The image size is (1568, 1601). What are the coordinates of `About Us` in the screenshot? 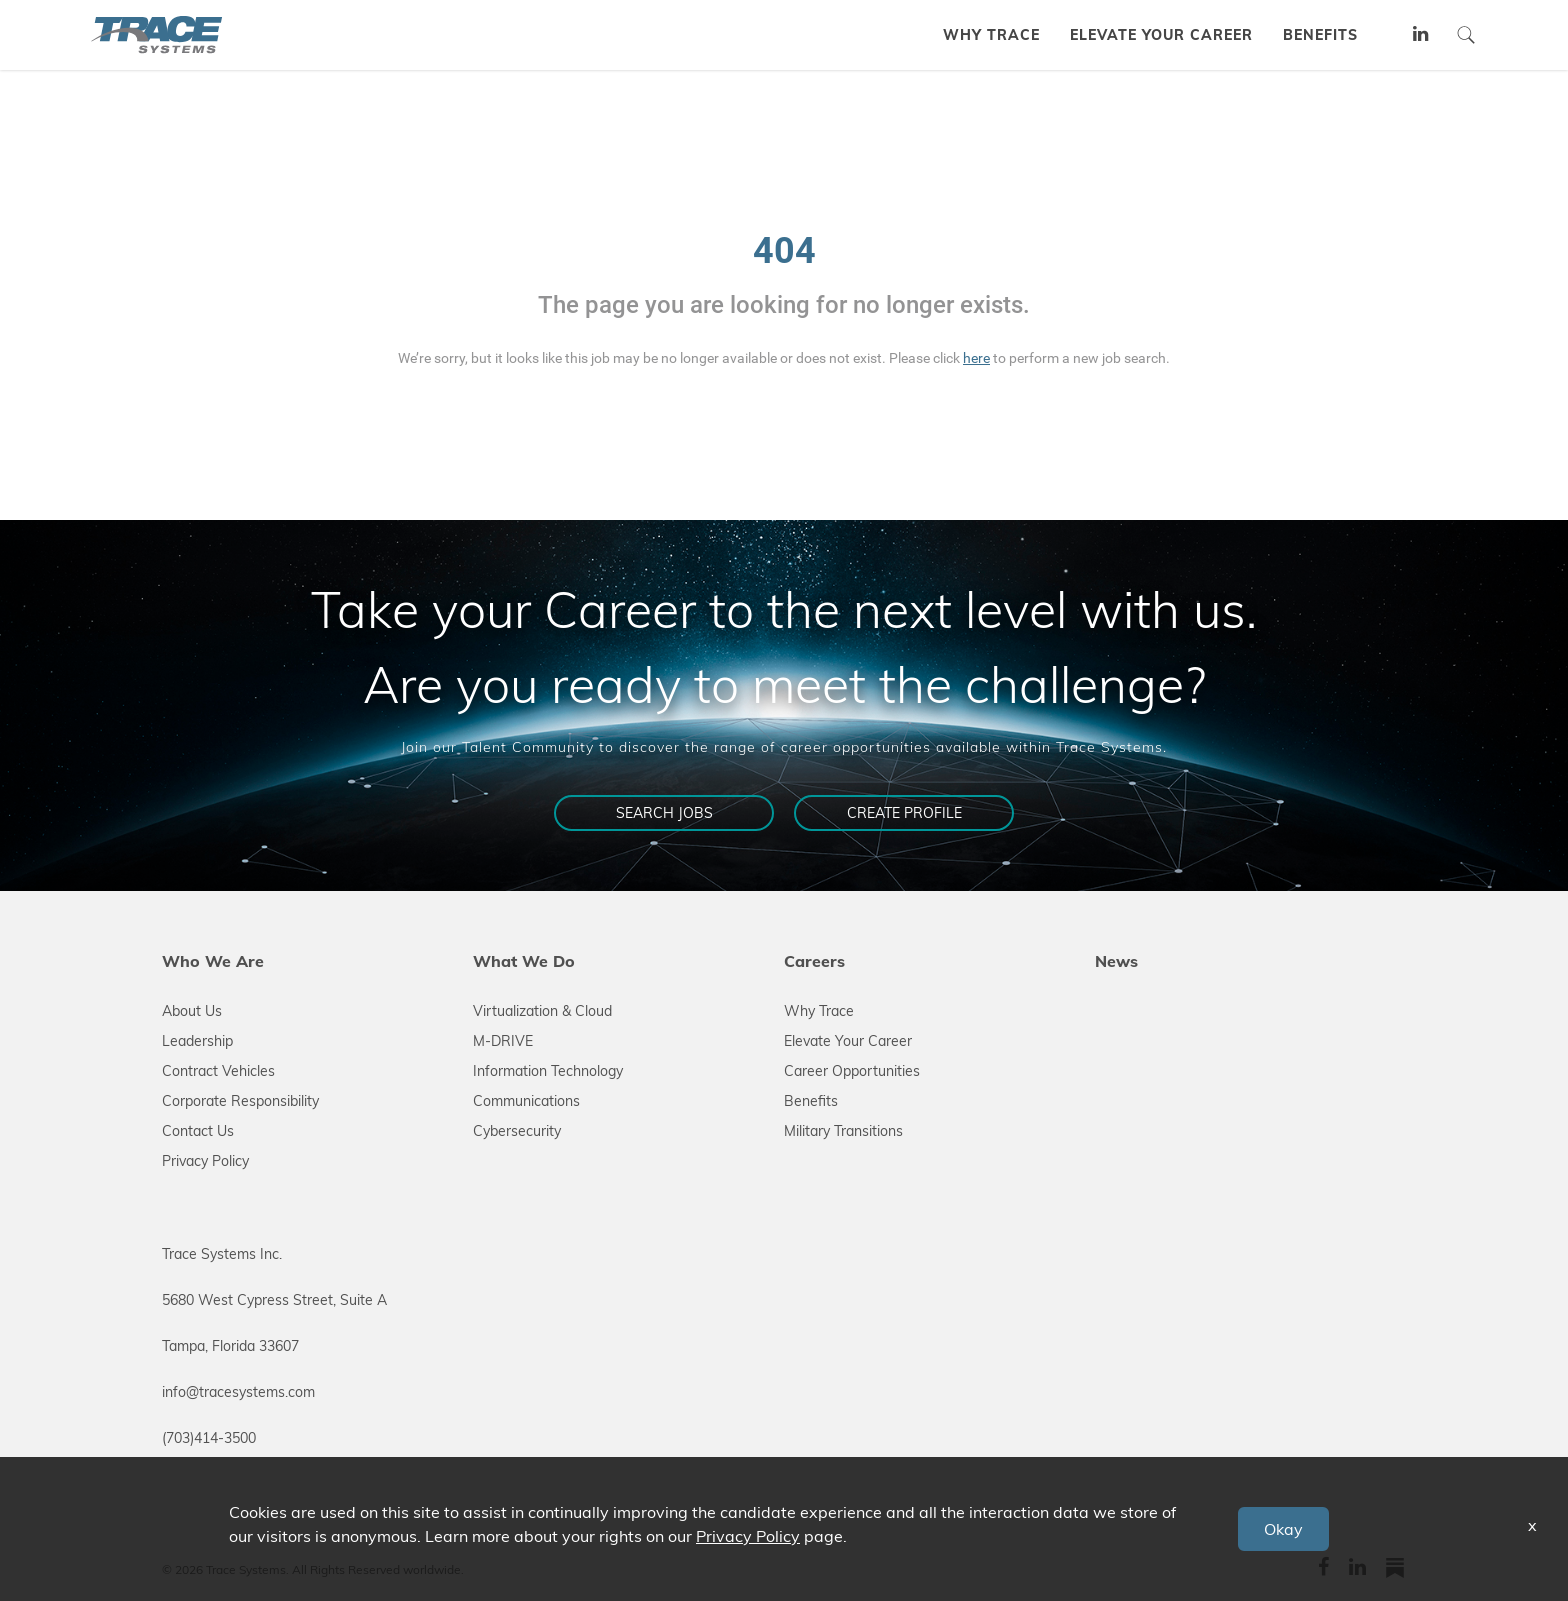 It's located at (192, 1011).